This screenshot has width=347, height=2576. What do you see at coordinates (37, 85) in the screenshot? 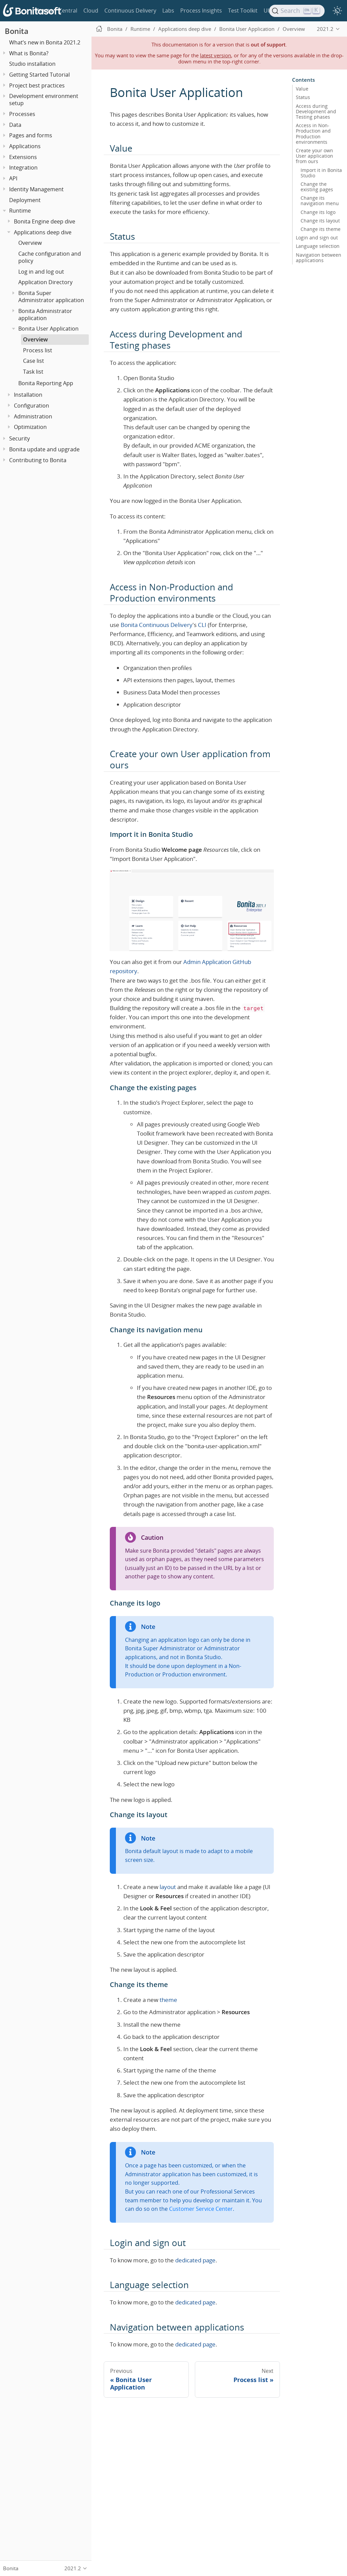
I see `Project best practices` at bounding box center [37, 85].